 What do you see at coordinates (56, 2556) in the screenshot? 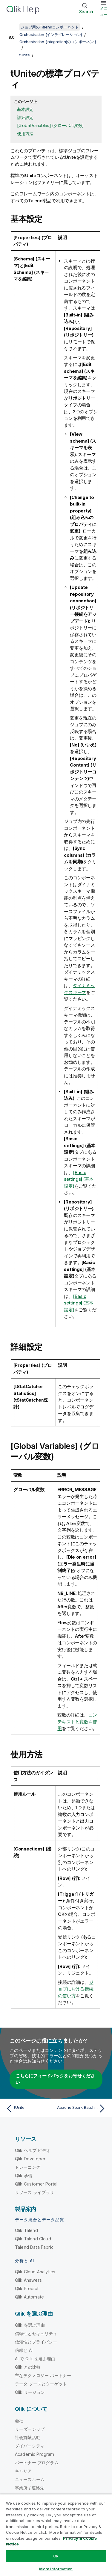
I see `Ok` at bounding box center [56, 2556].